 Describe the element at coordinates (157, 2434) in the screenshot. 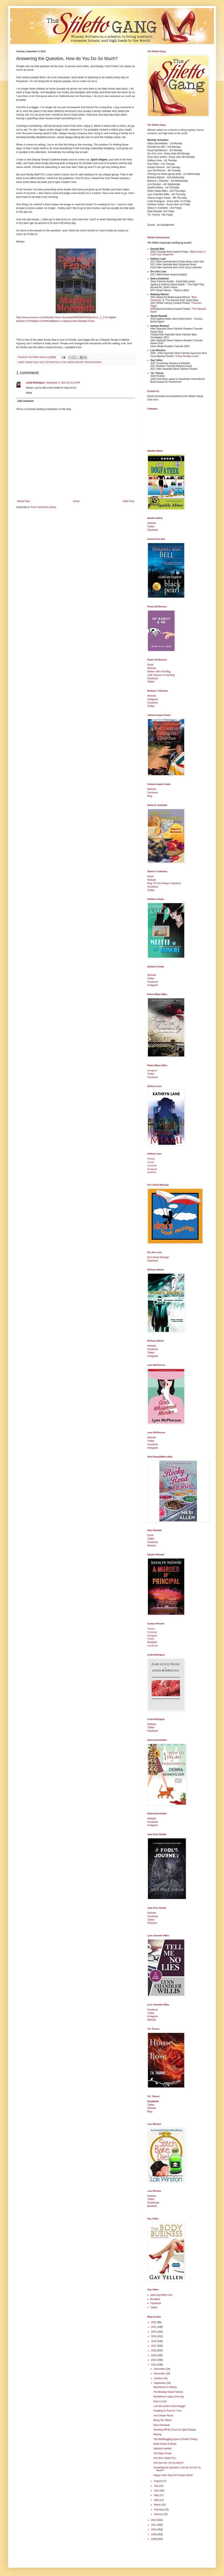

I see `Missing` at that location.